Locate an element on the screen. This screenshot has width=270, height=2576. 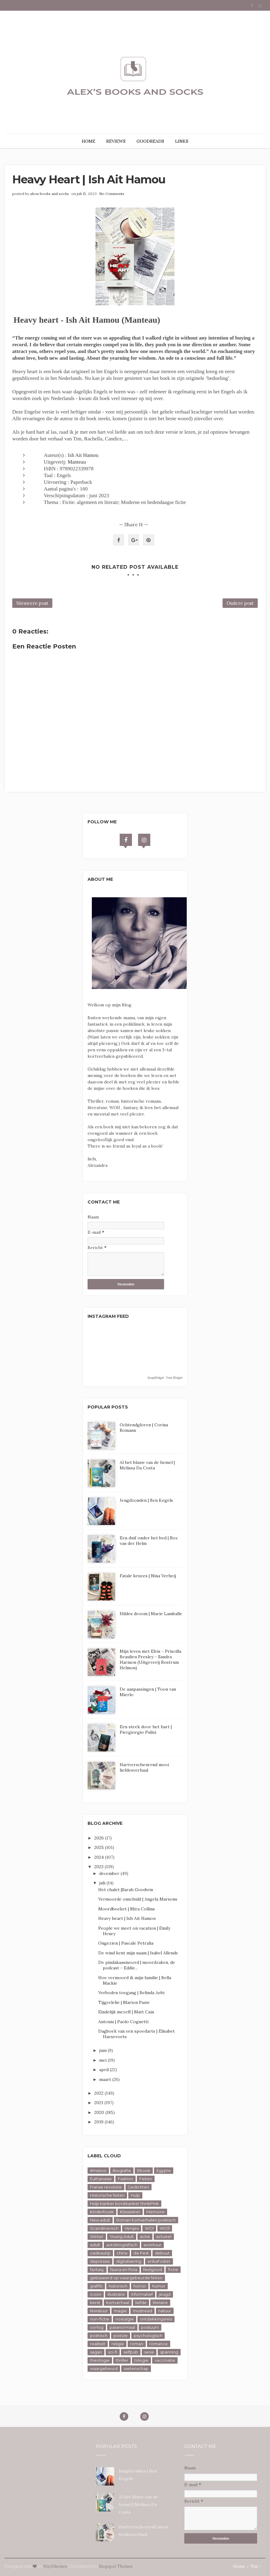
Hartverscheurend mooi liefdesverhaal is located at coordinates (144, 1767).